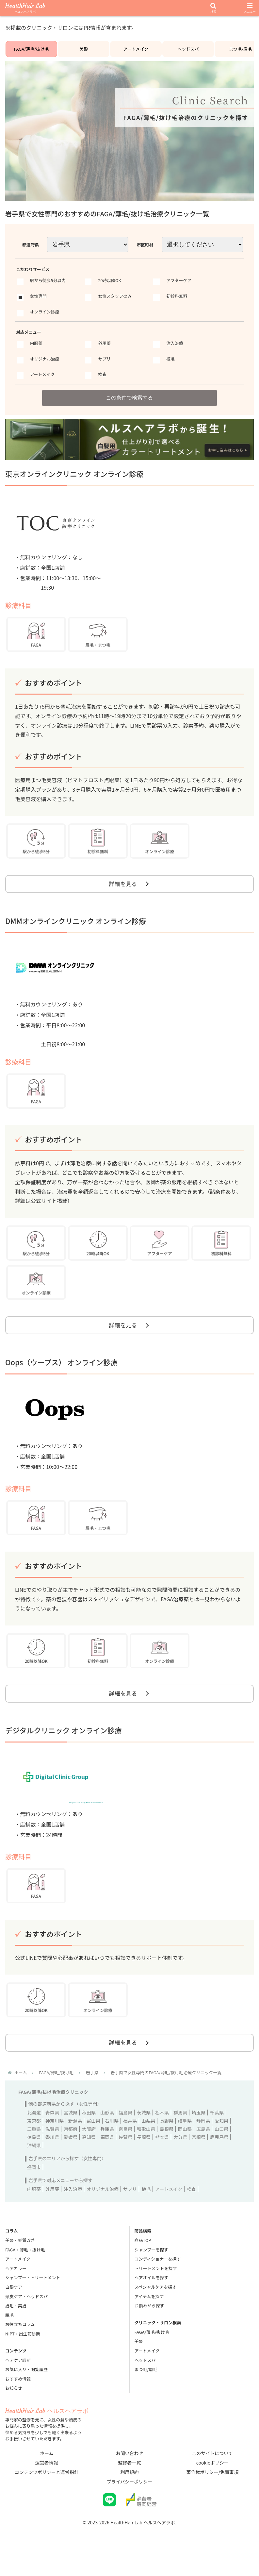 Image resolution: width=259 pixels, height=2576 pixels. What do you see at coordinates (146, 2210) in the screenshot?
I see `植毛` at bounding box center [146, 2210].